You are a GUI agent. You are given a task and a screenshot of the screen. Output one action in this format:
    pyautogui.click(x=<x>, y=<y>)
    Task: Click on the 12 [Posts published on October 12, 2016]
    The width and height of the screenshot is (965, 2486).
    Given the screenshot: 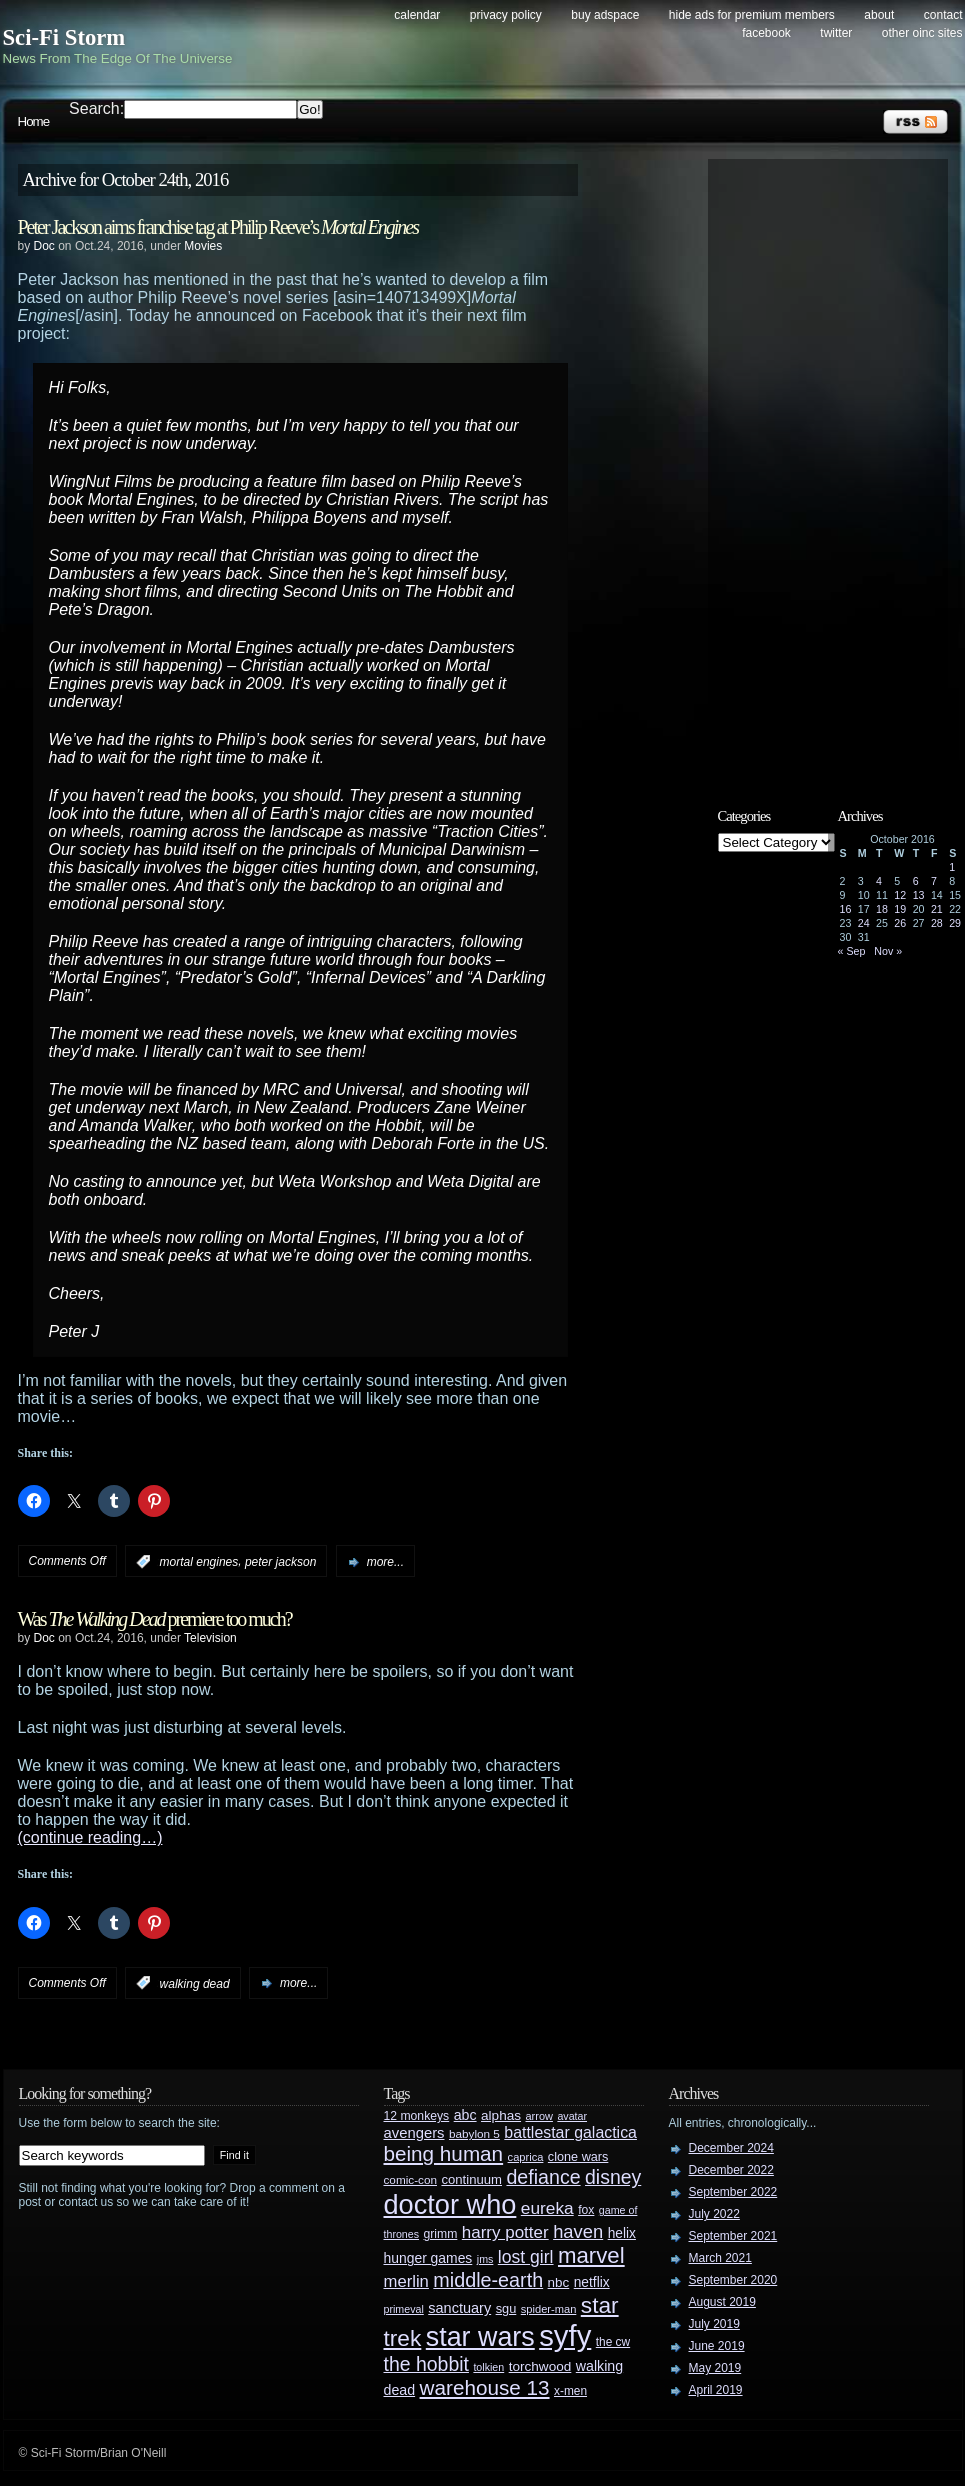 What is the action you would take?
    pyautogui.click(x=900, y=895)
    